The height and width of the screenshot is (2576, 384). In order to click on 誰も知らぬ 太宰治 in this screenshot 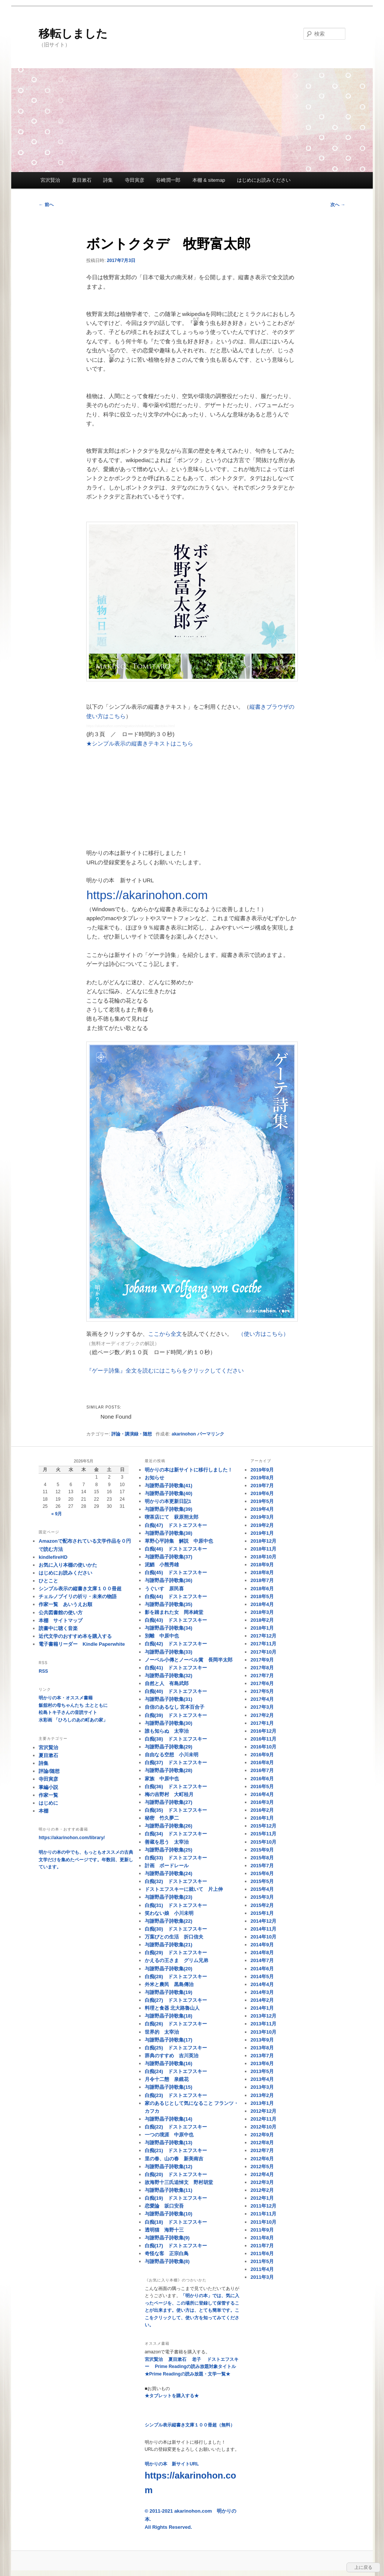, I will do `click(167, 1731)`.